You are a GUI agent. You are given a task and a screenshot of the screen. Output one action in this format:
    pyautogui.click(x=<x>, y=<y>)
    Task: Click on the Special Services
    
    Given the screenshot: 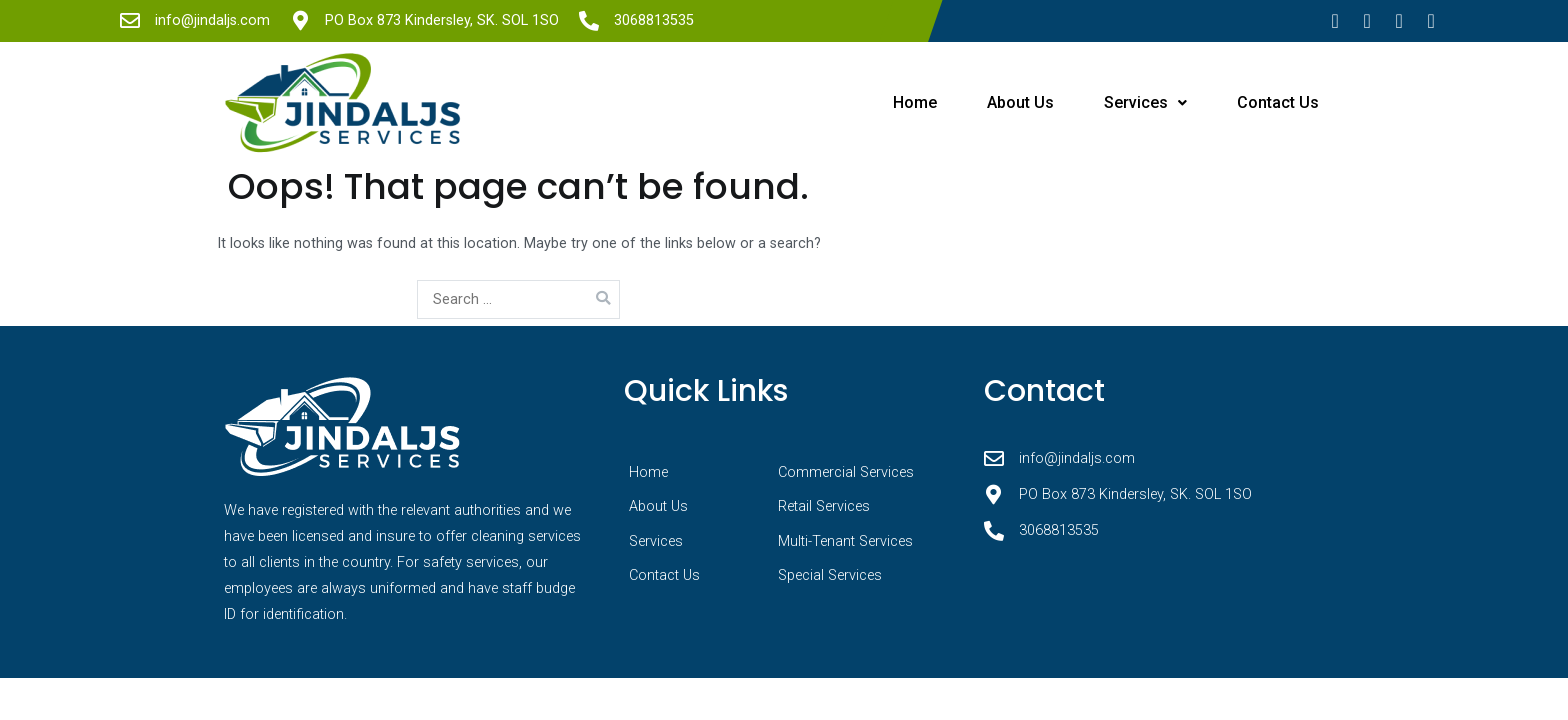 What is the action you would take?
    pyautogui.click(x=830, y=575)
    